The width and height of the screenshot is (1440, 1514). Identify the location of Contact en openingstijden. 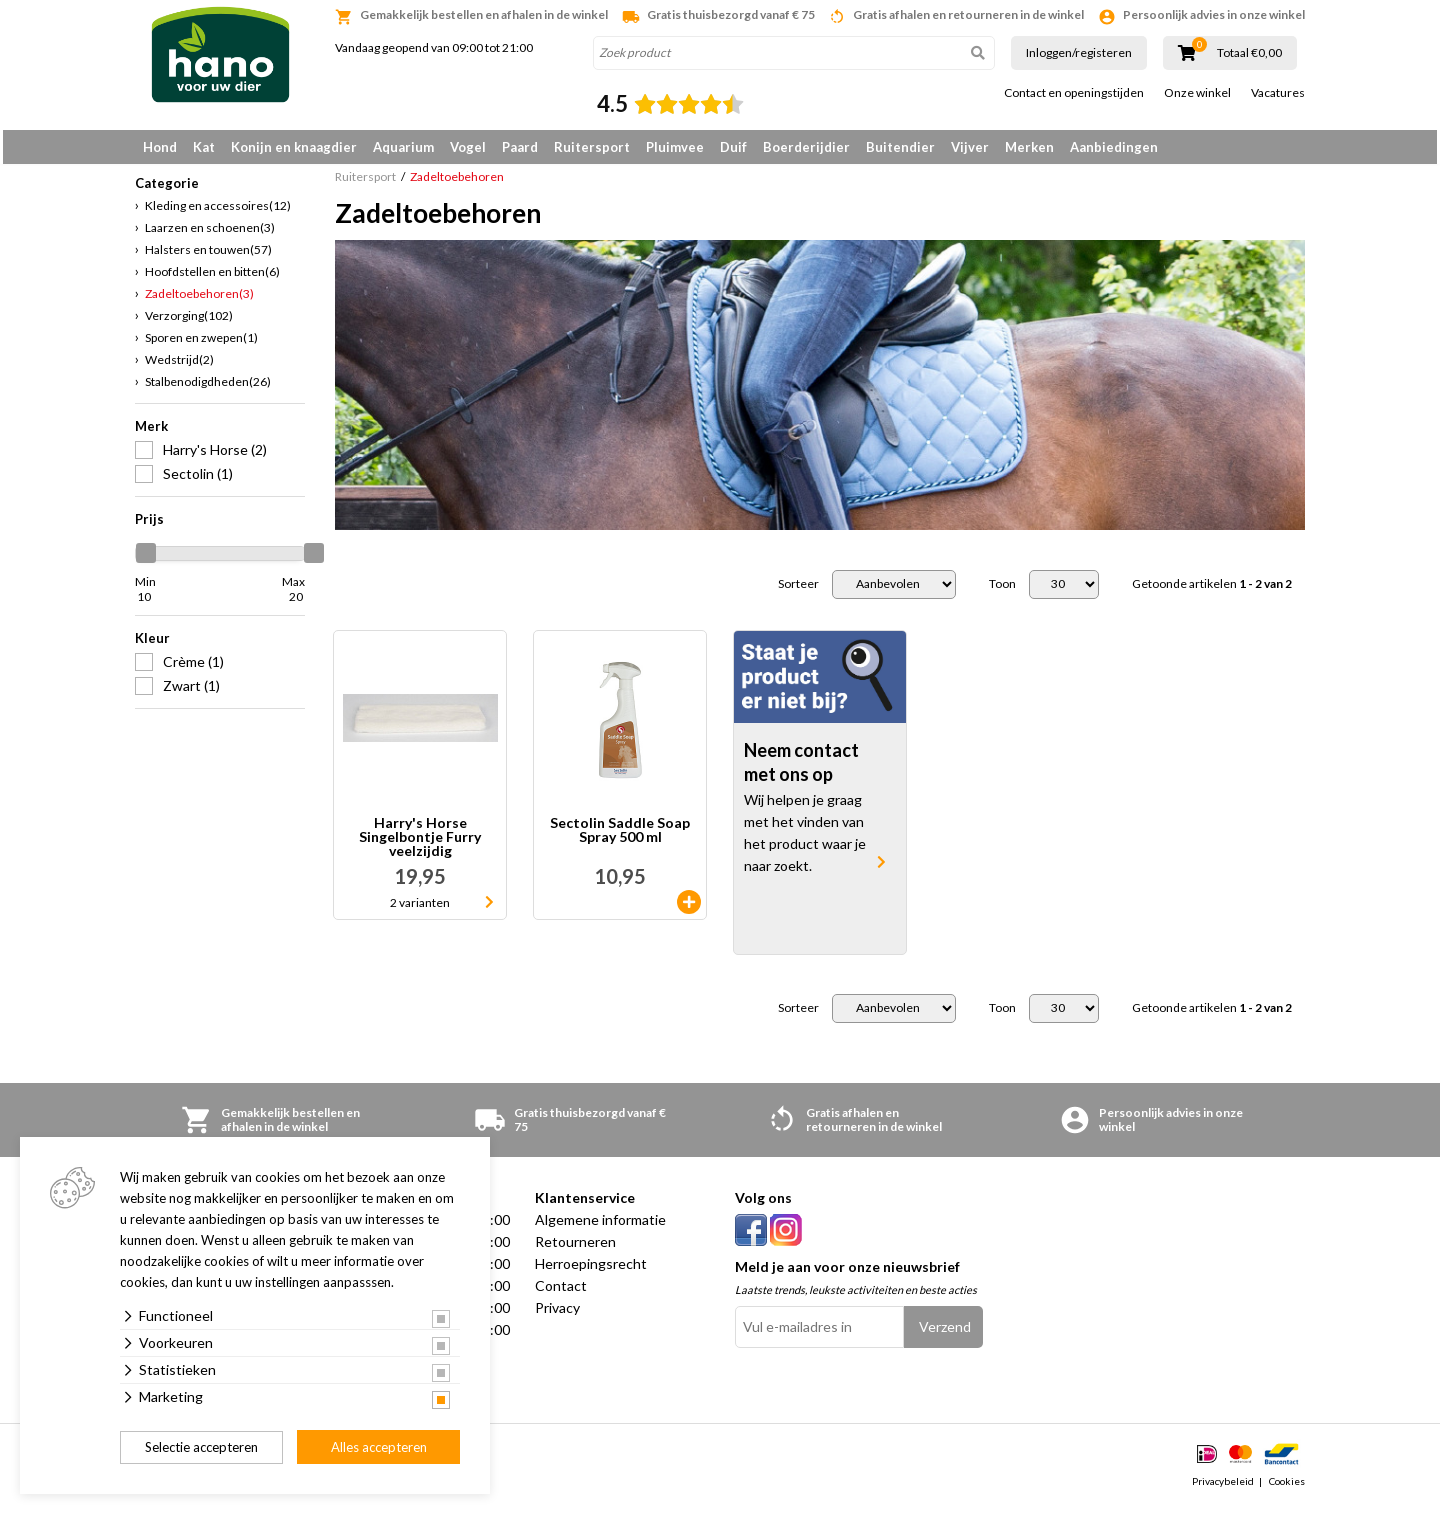
(1074, 93).